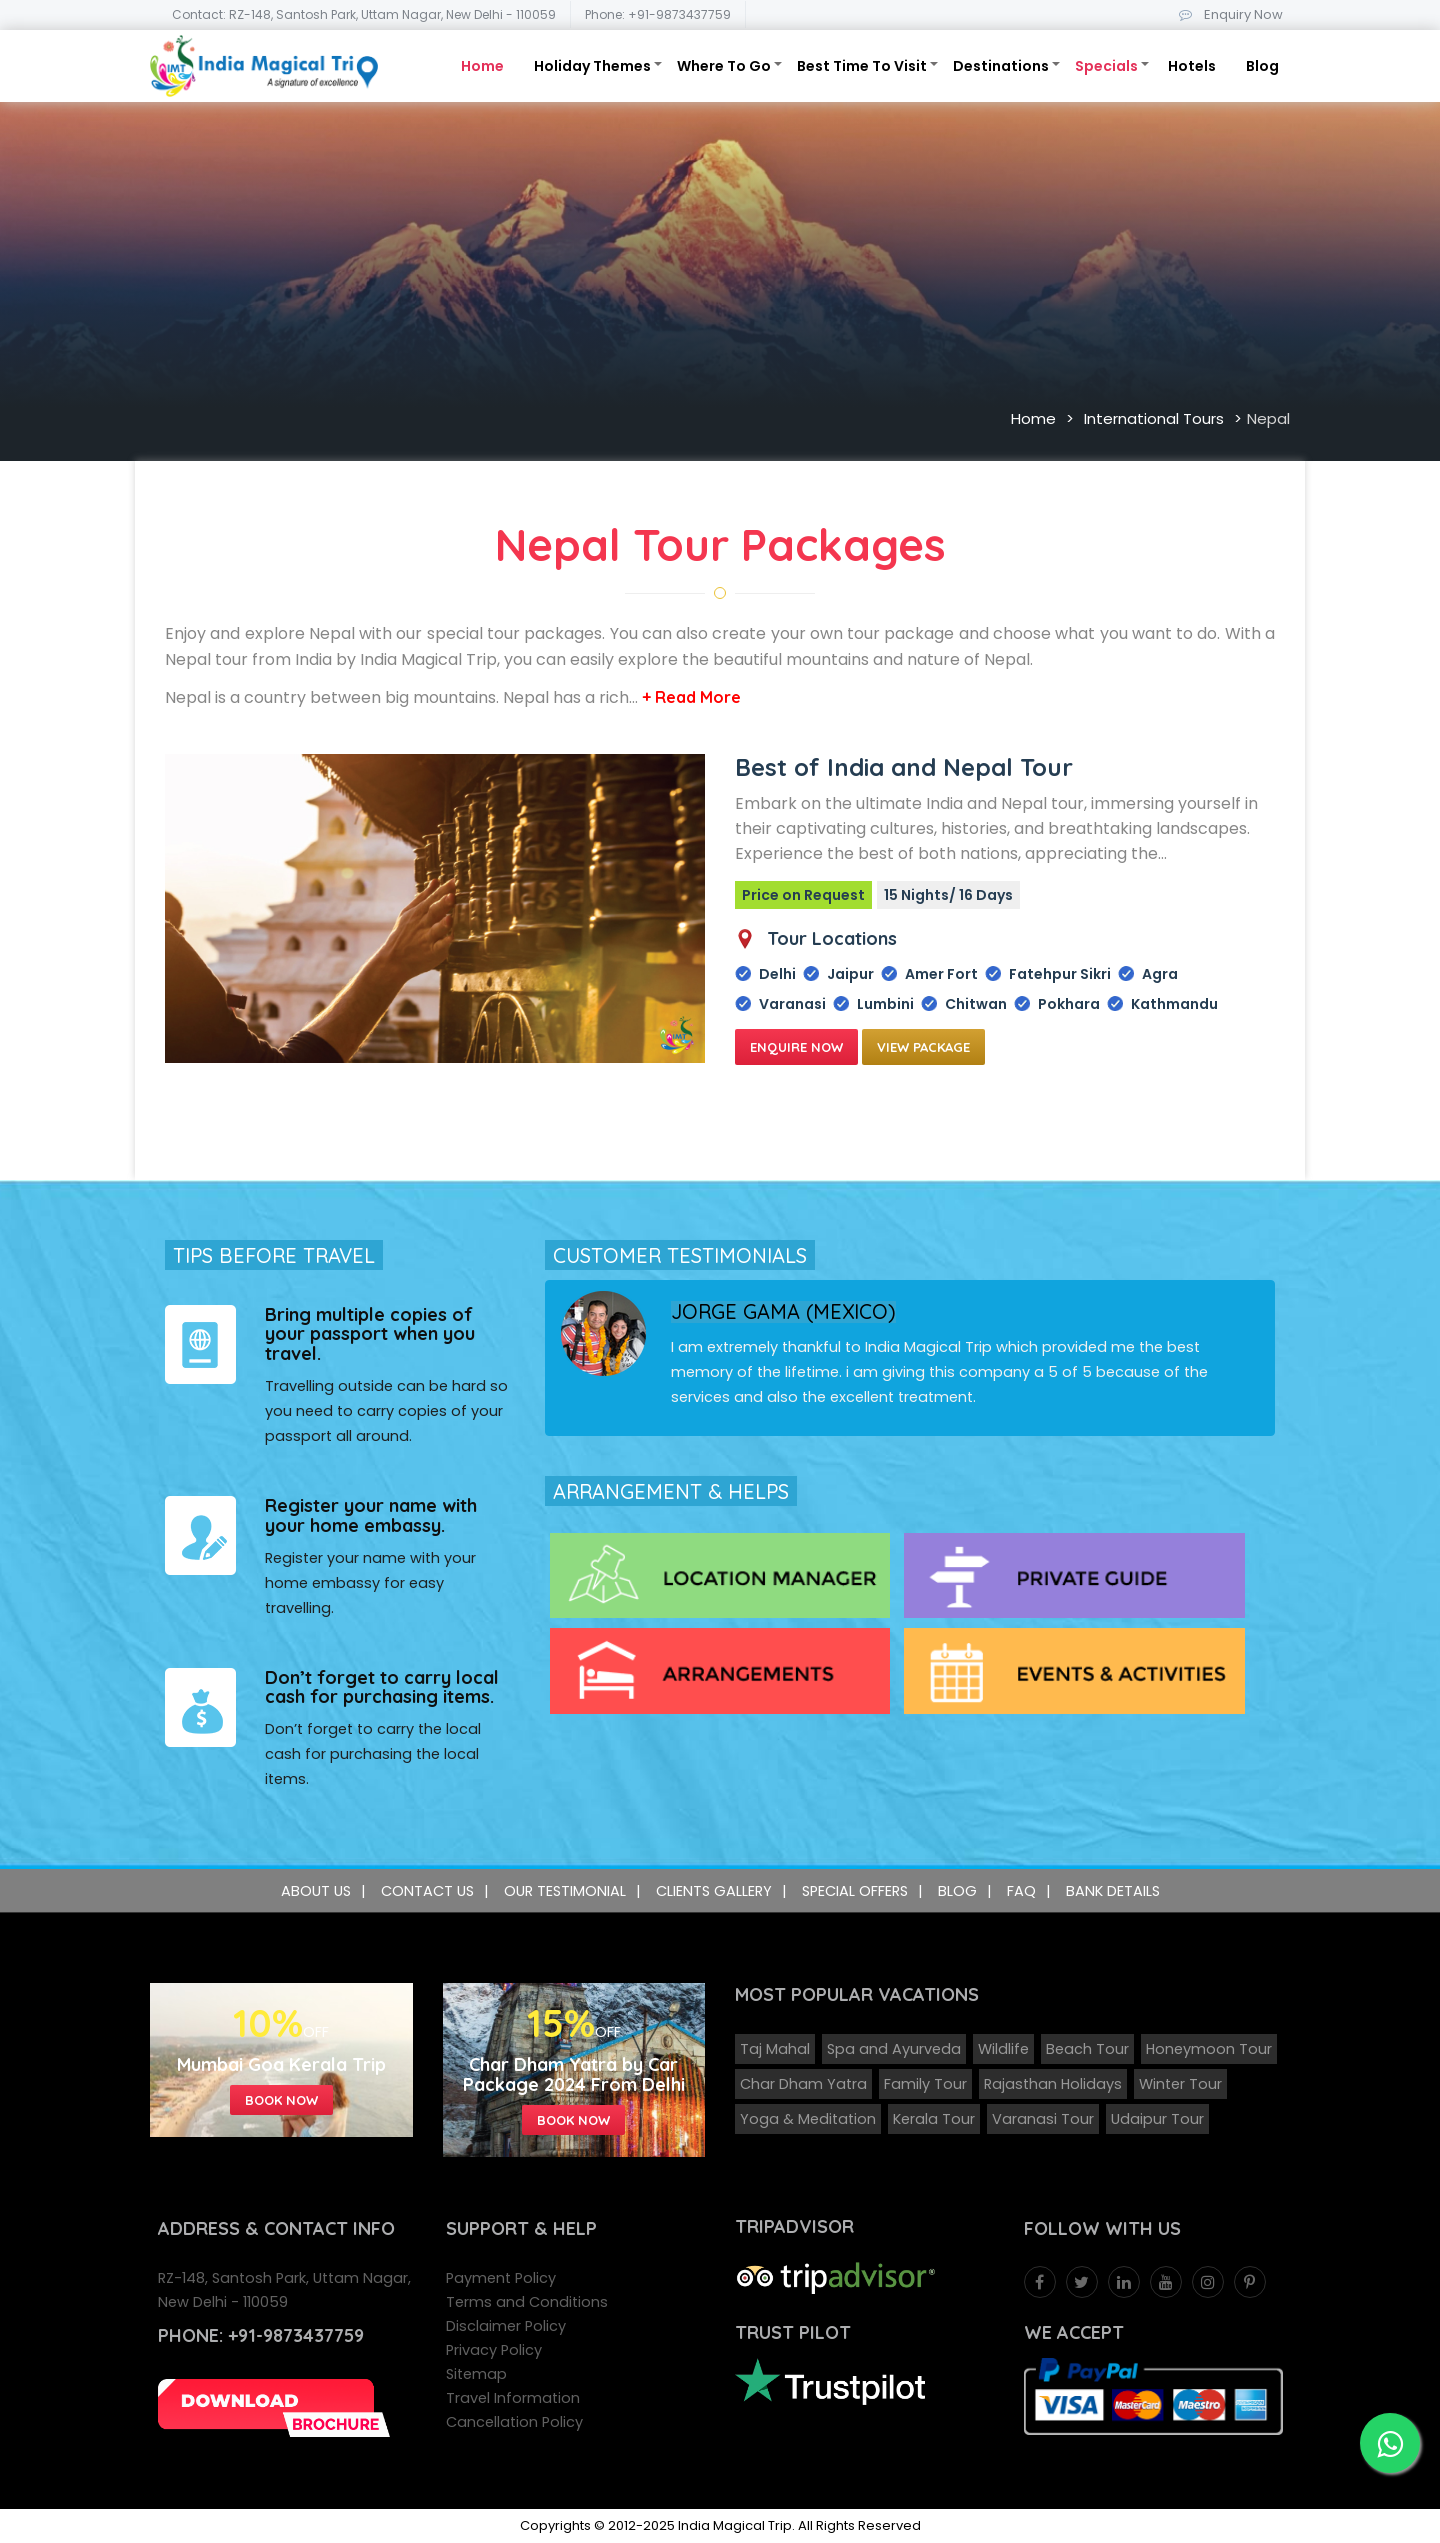 Image resolution: width=1440 pixels, height=2543 pixels. What do you see at coordinates (1180, 2084) in the screenshot?
I see `Winter Tour` at bounding box center [1180, 2084].